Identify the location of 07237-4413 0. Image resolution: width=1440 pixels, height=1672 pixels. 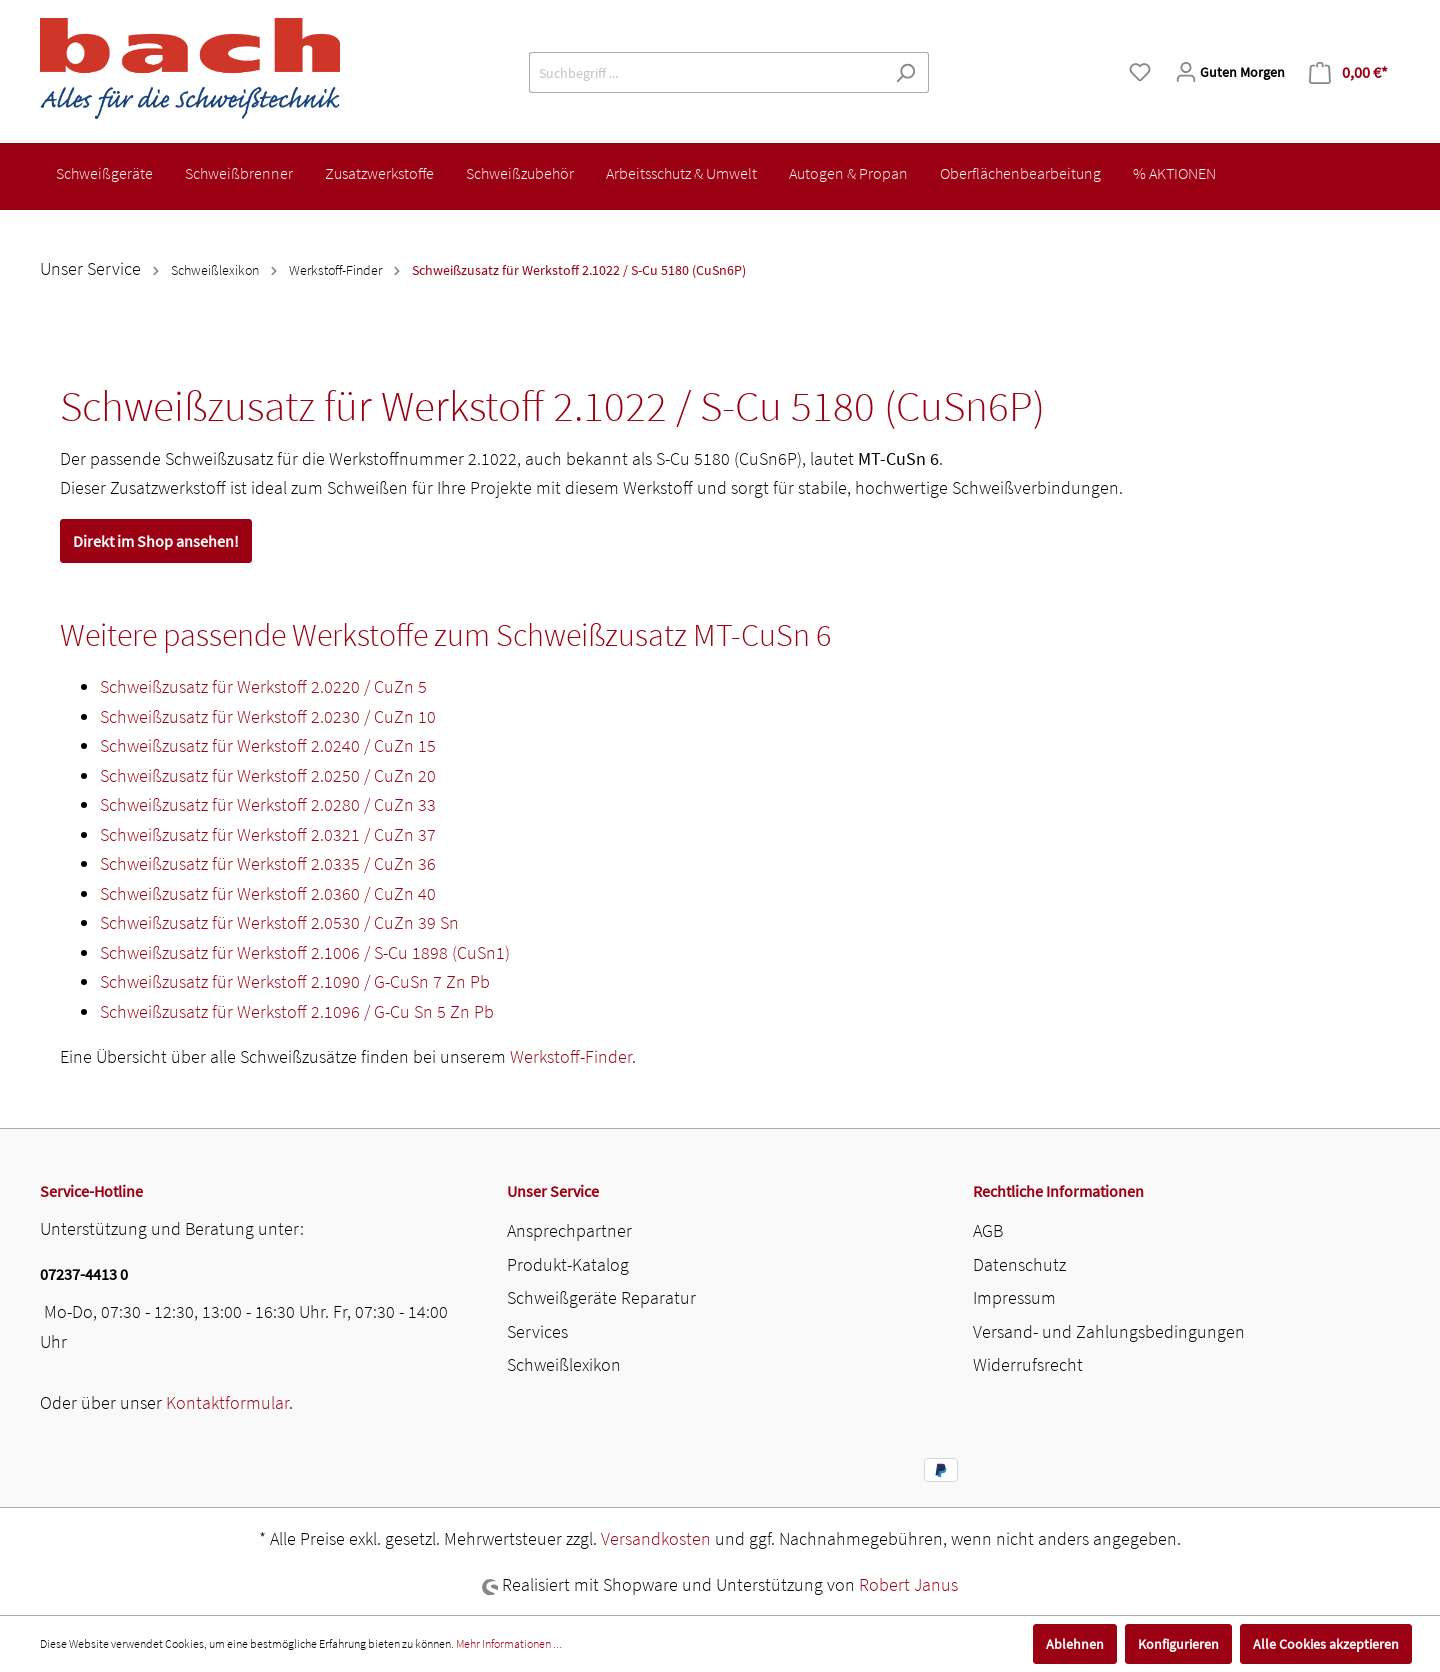
(84, 1274).